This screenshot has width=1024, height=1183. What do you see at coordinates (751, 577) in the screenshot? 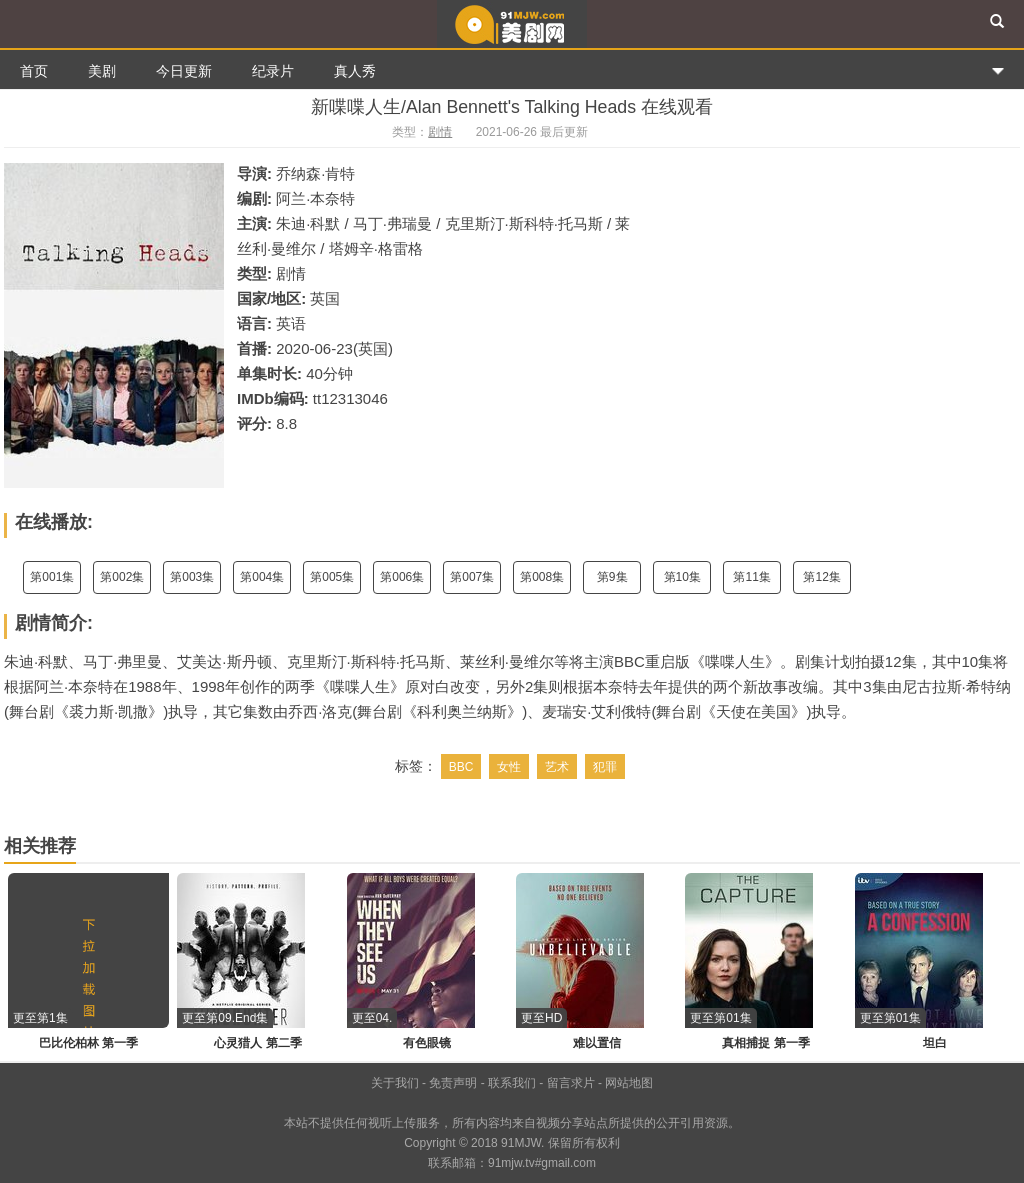
I see `第11集` at bounding box center [751, 577].